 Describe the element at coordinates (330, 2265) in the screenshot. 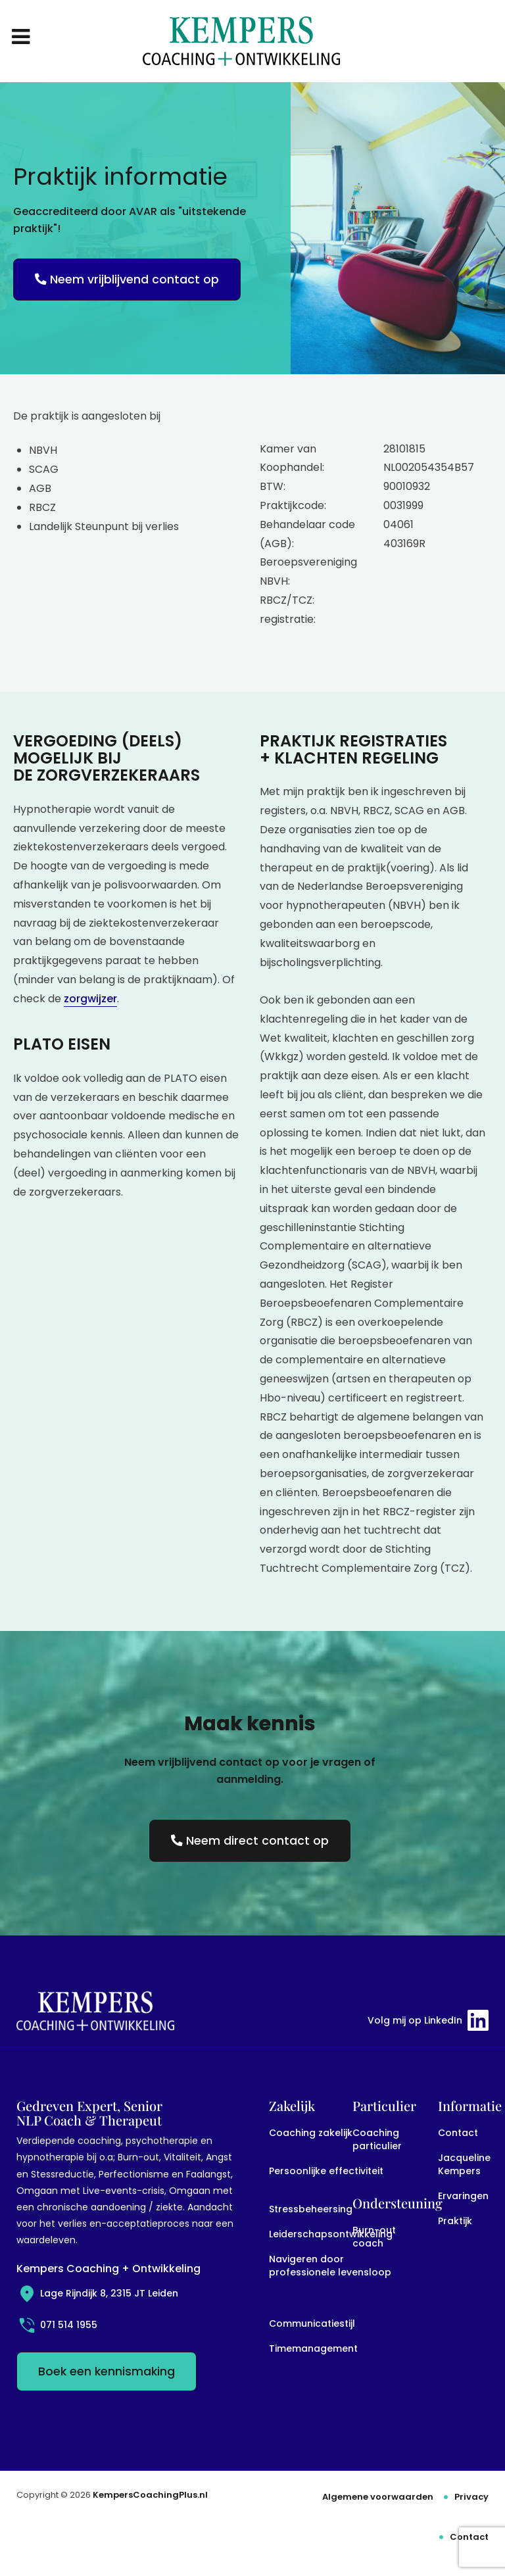

I see `Navigeren door professionele levensloop` at that location.